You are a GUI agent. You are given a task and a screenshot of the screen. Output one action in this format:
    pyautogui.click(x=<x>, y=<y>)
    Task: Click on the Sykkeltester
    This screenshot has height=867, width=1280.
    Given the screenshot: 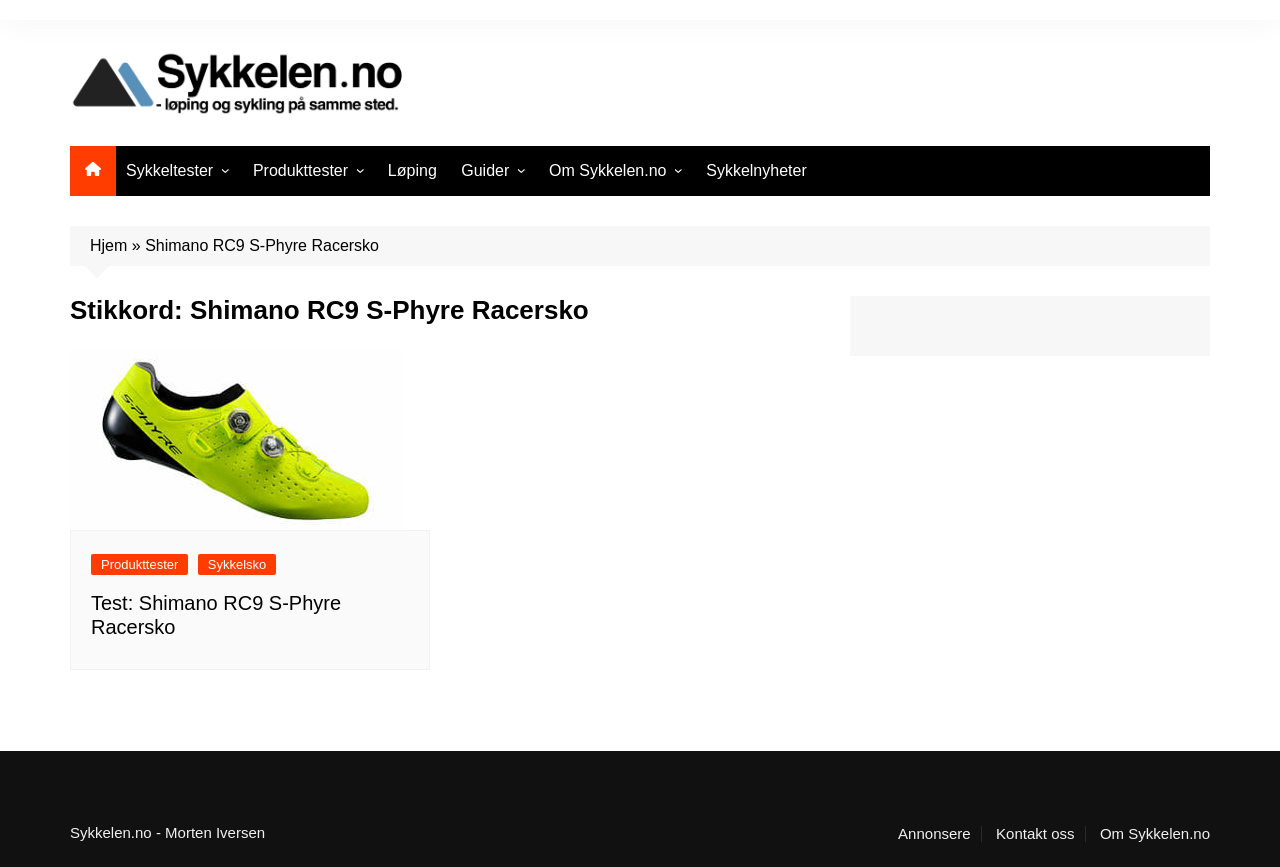 What is the action you would take?
    pyautogui.click(x=169, y=170)
    